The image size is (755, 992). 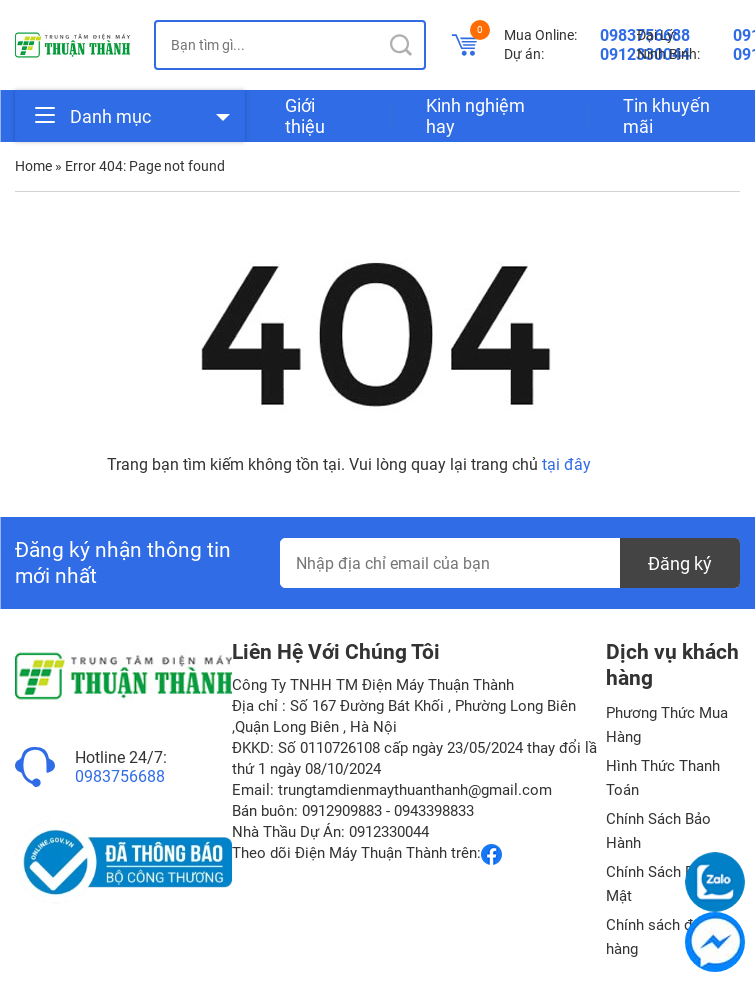 What do you see at coordinates (566, 464) in the screenshot?
I see `tại đây` at bounding box center [566, 464].